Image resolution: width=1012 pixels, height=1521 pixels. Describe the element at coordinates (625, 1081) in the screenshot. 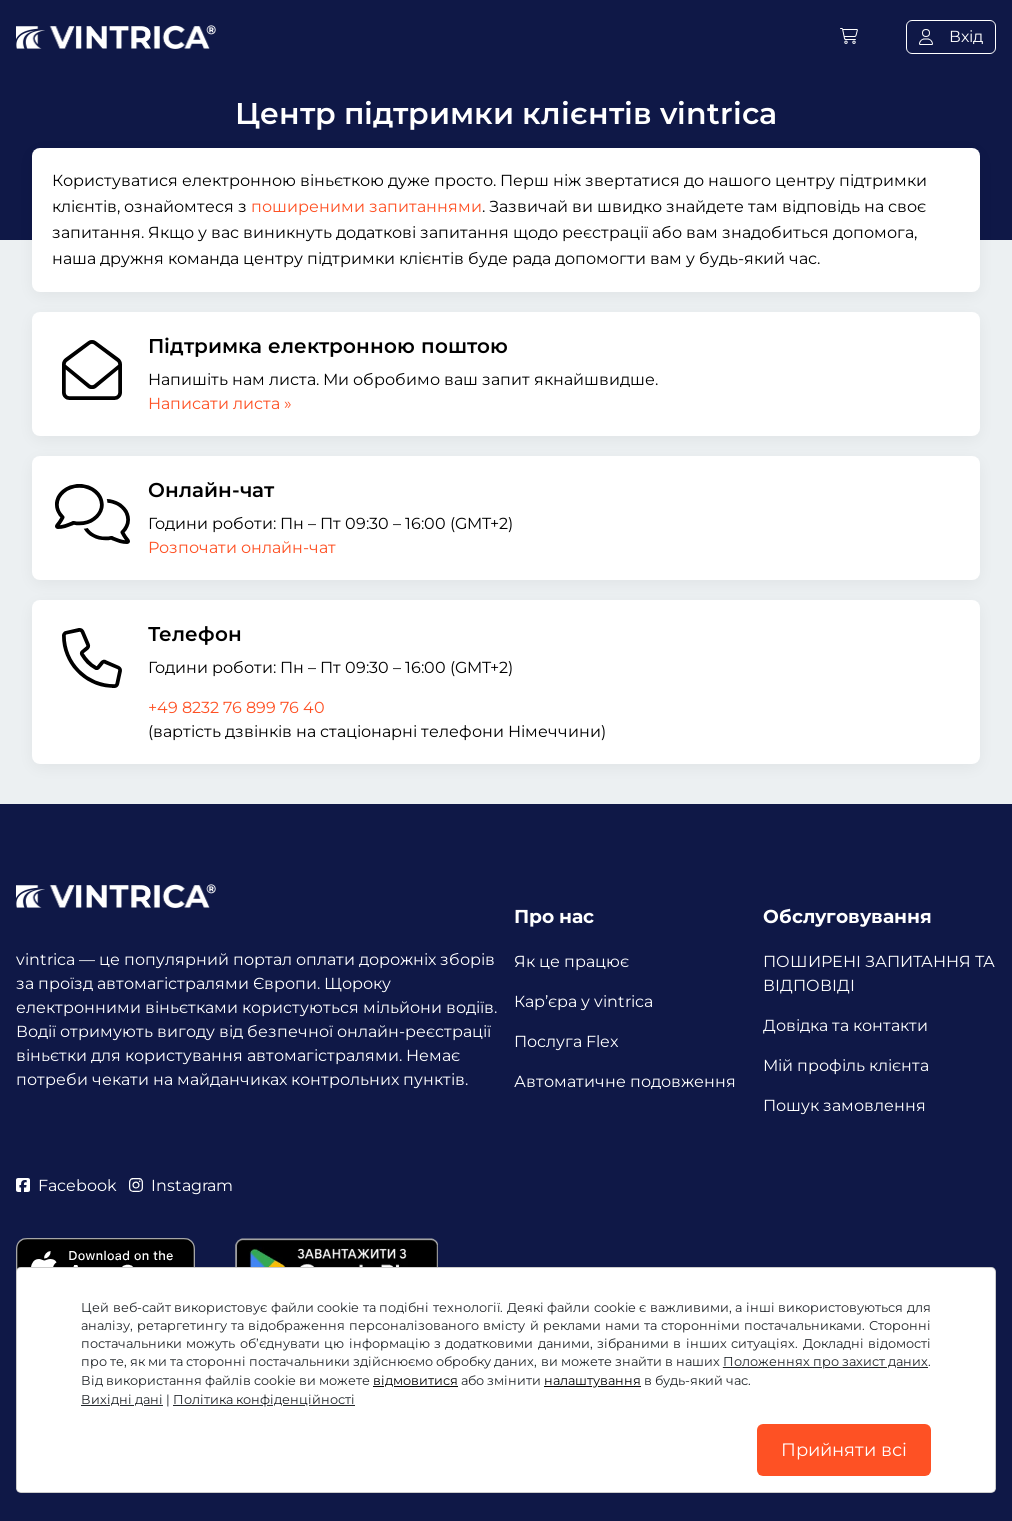

I see `Автоматичне подовження` at that location.